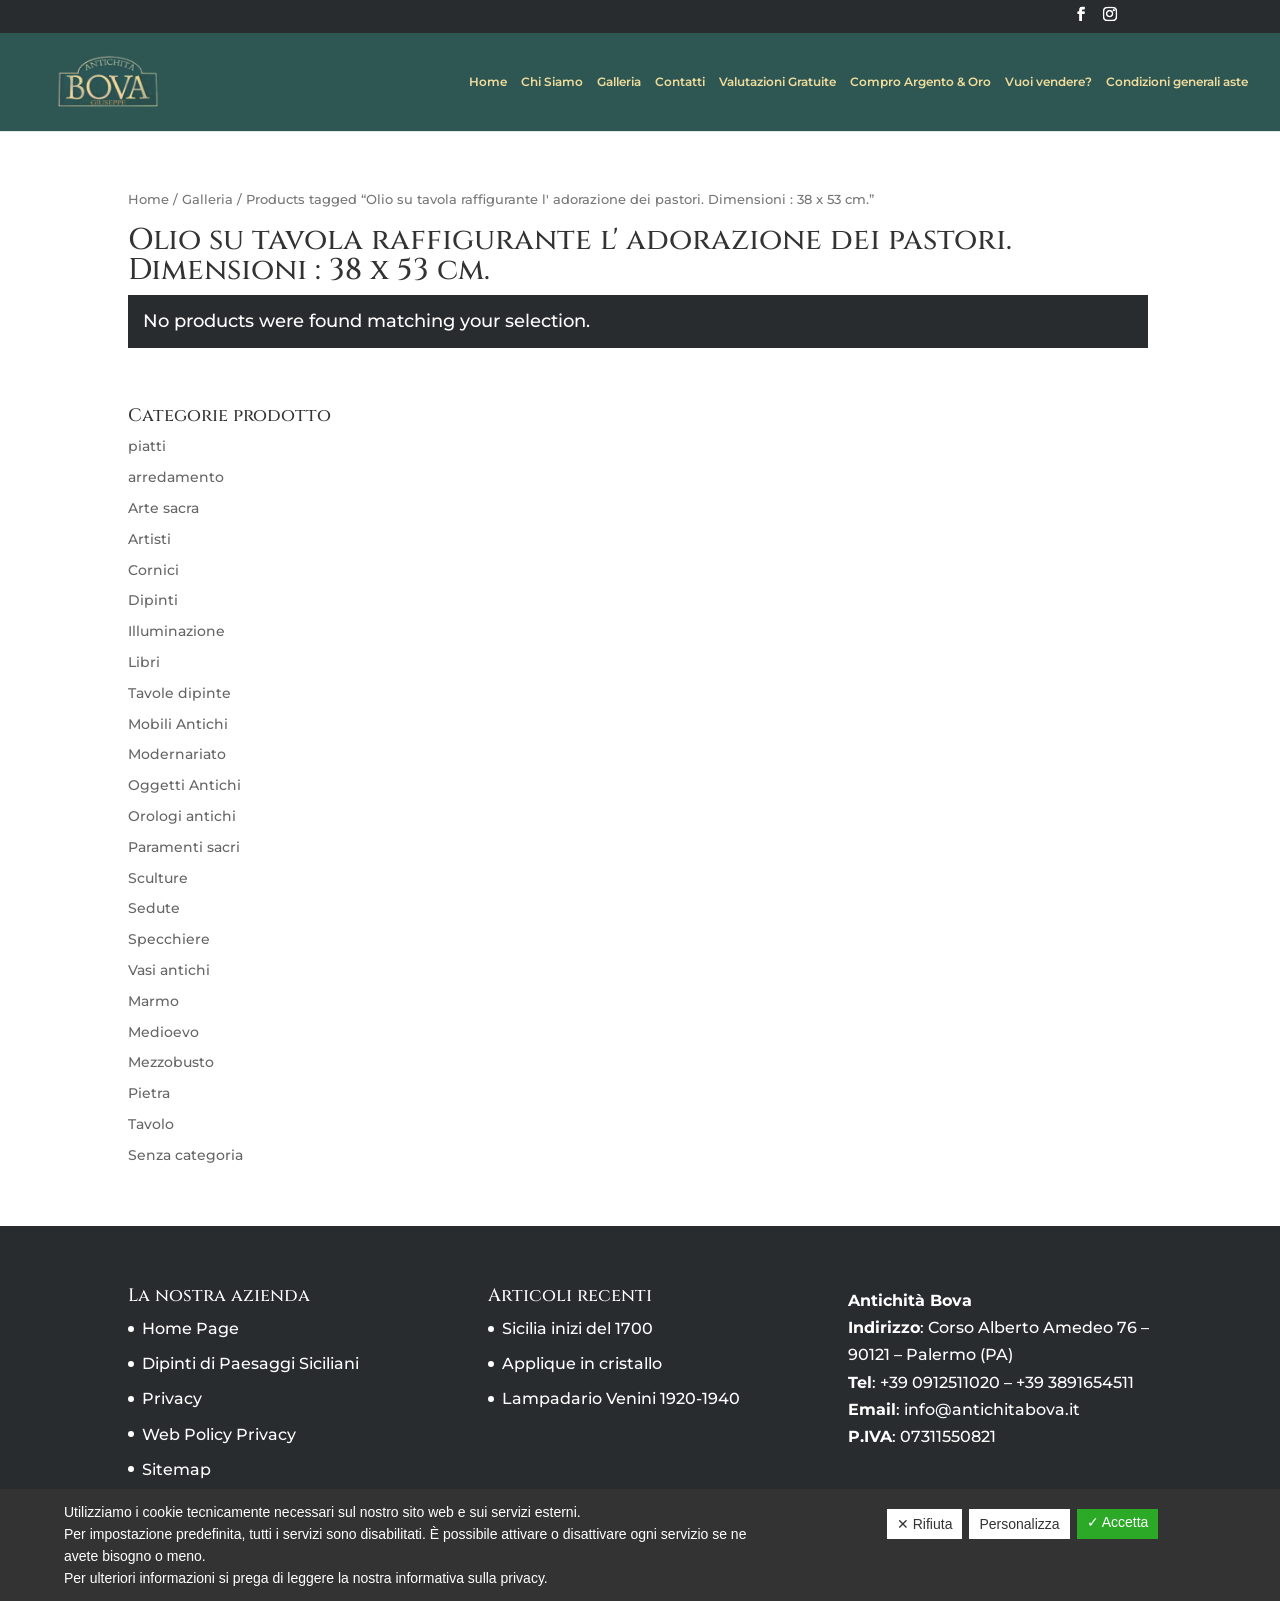 The width and height of the screenshot is (1280, 1601). What do you see at coordinates (163, 1032) in the screenshot?
I see `Medioevo` at bounding box center [163, 1032].